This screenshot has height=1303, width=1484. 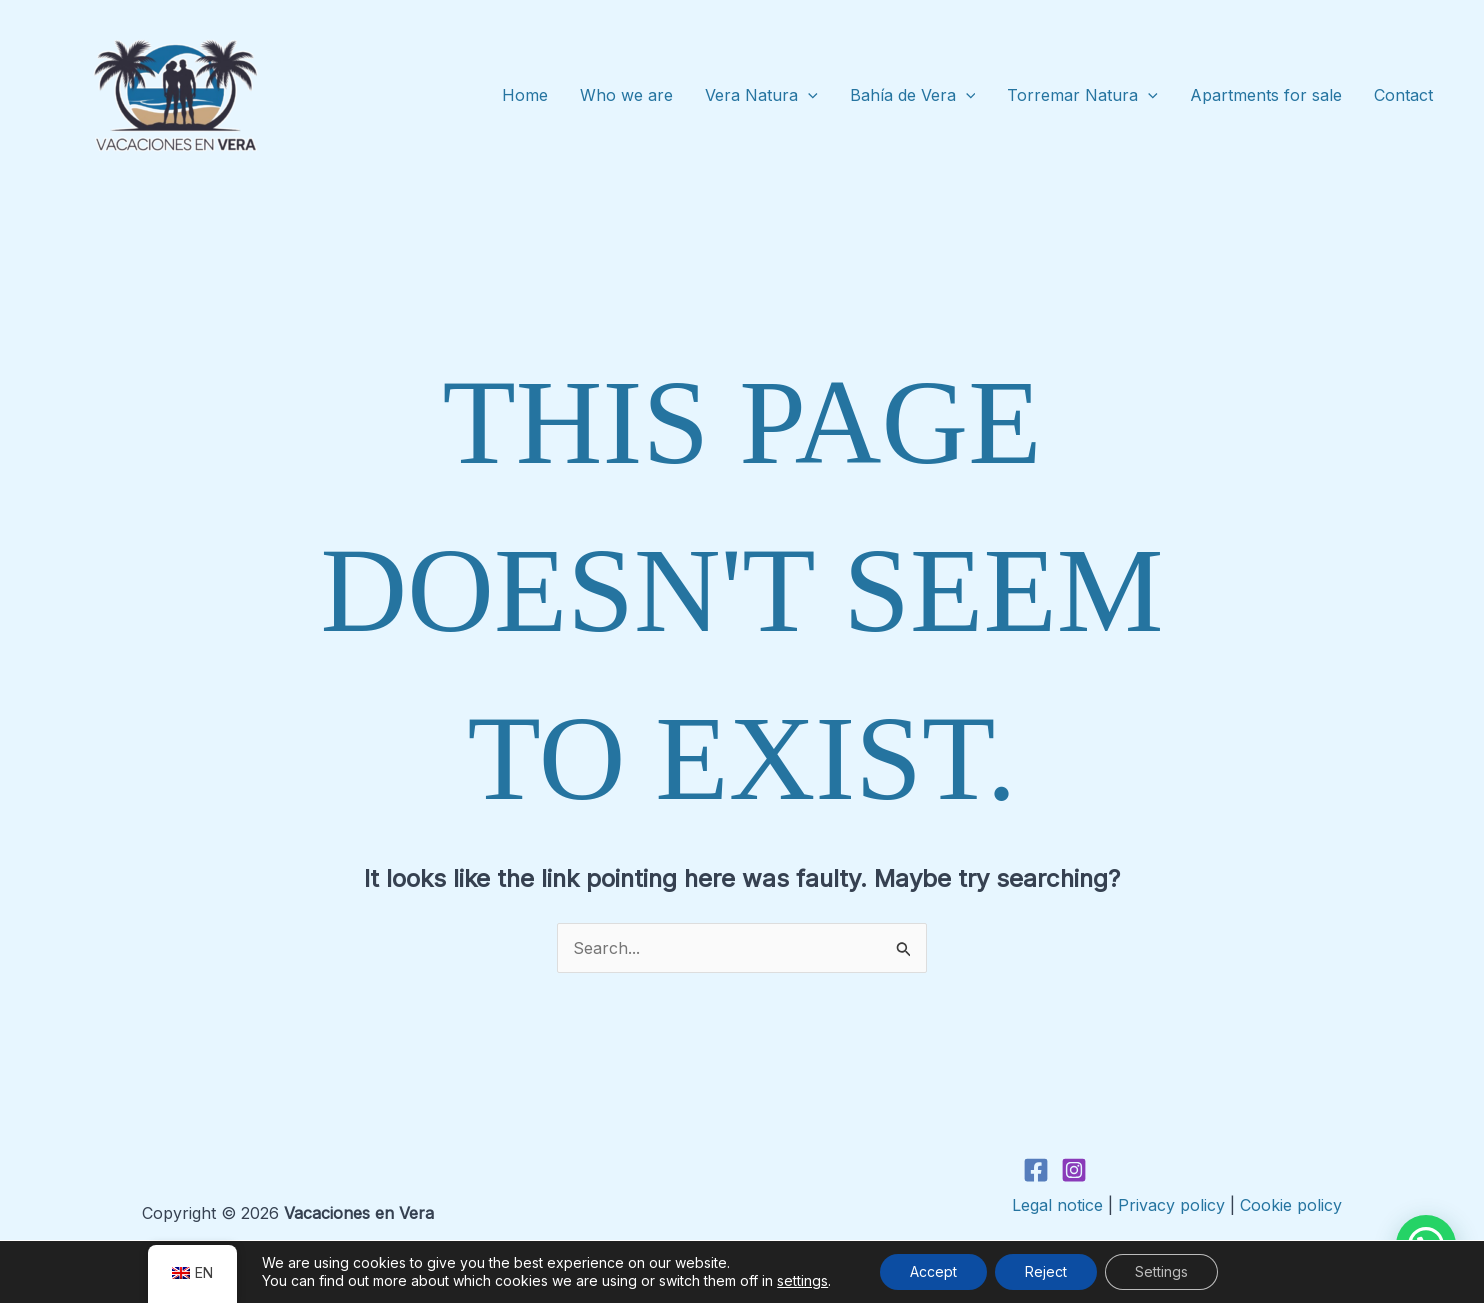 I want to click on Vera Natura, so click(x=761, y=95).